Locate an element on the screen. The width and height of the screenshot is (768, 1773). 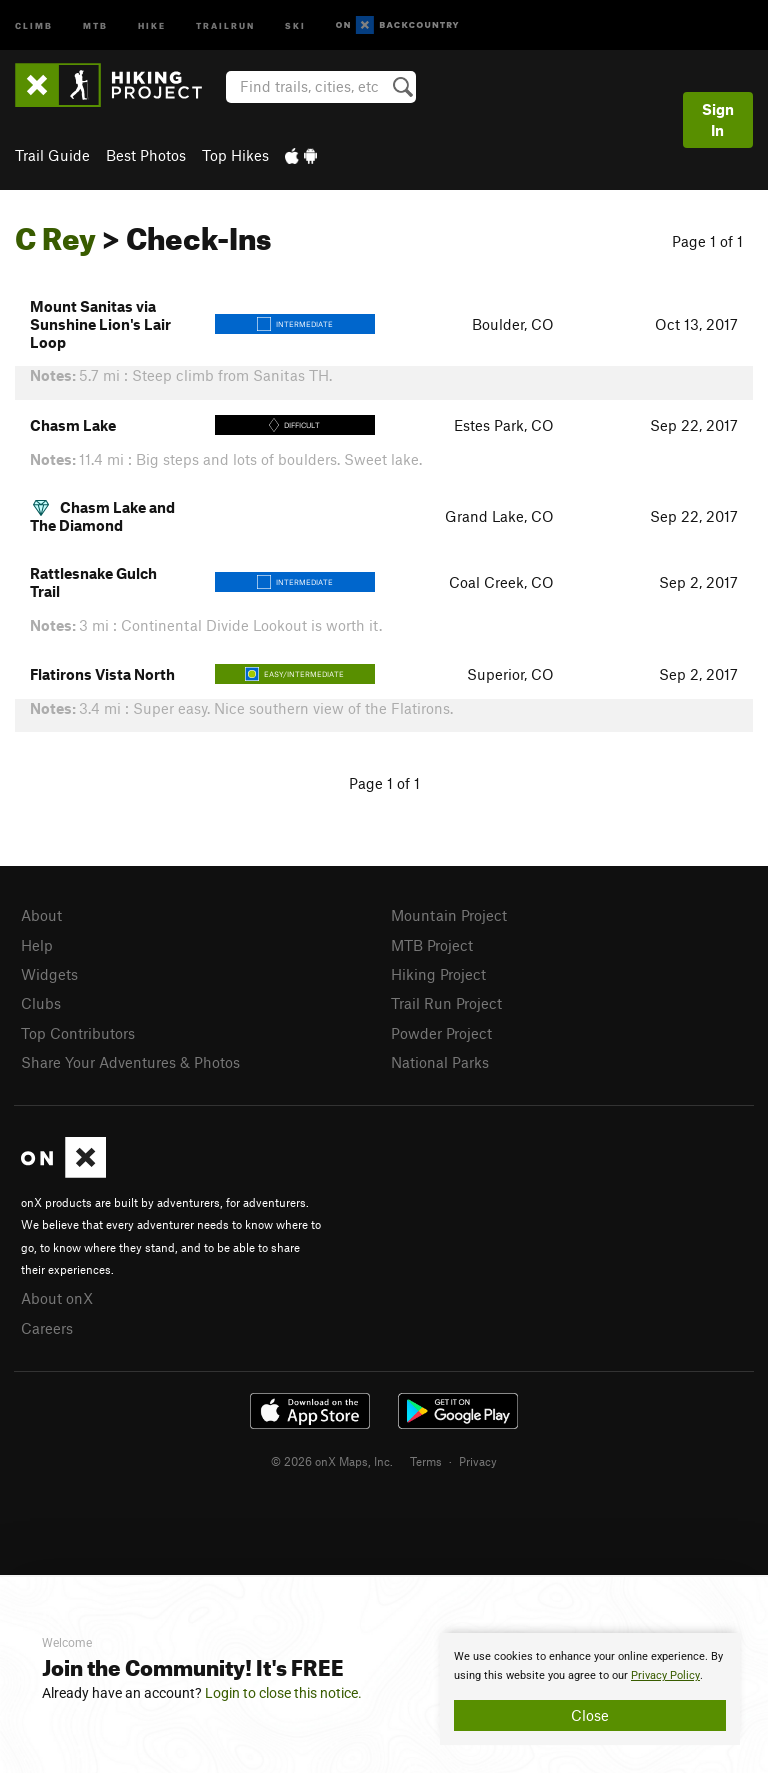
Trail Run Project is located at coordinates (446, 1003).